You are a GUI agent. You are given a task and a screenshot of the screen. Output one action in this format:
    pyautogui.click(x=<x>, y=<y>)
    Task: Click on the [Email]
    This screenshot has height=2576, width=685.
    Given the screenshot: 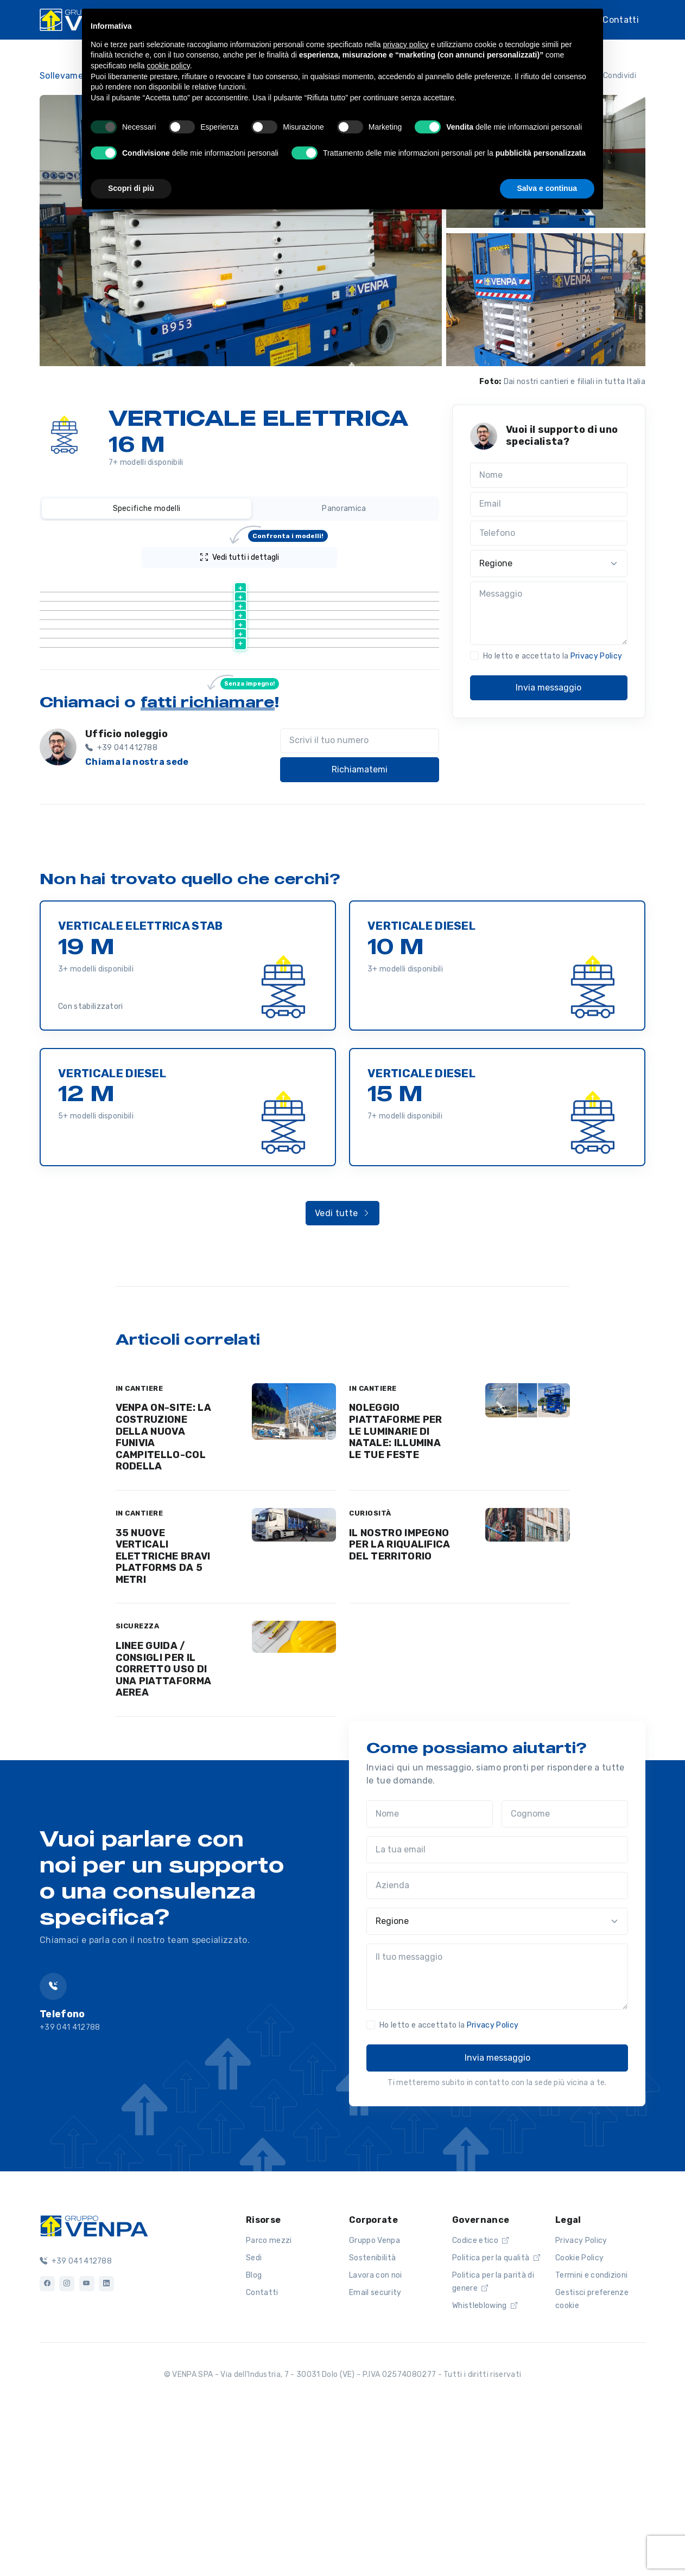 What is the action you would take?
    pyautogui.click(x=548, y=504)
    